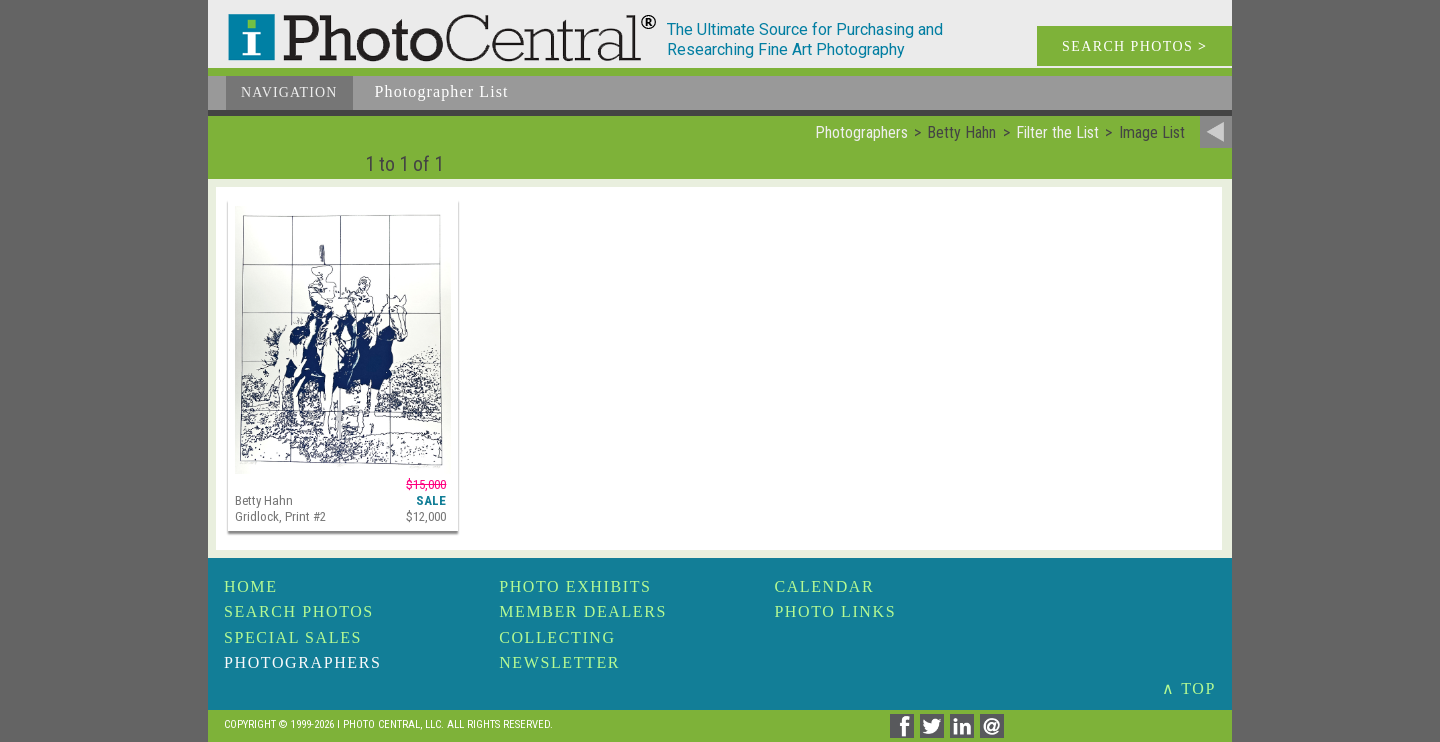 The image size is (1440, 742). Describe the element at coordinates (1189, 688) in the screenshot. I see `∧ TOP` at that location.